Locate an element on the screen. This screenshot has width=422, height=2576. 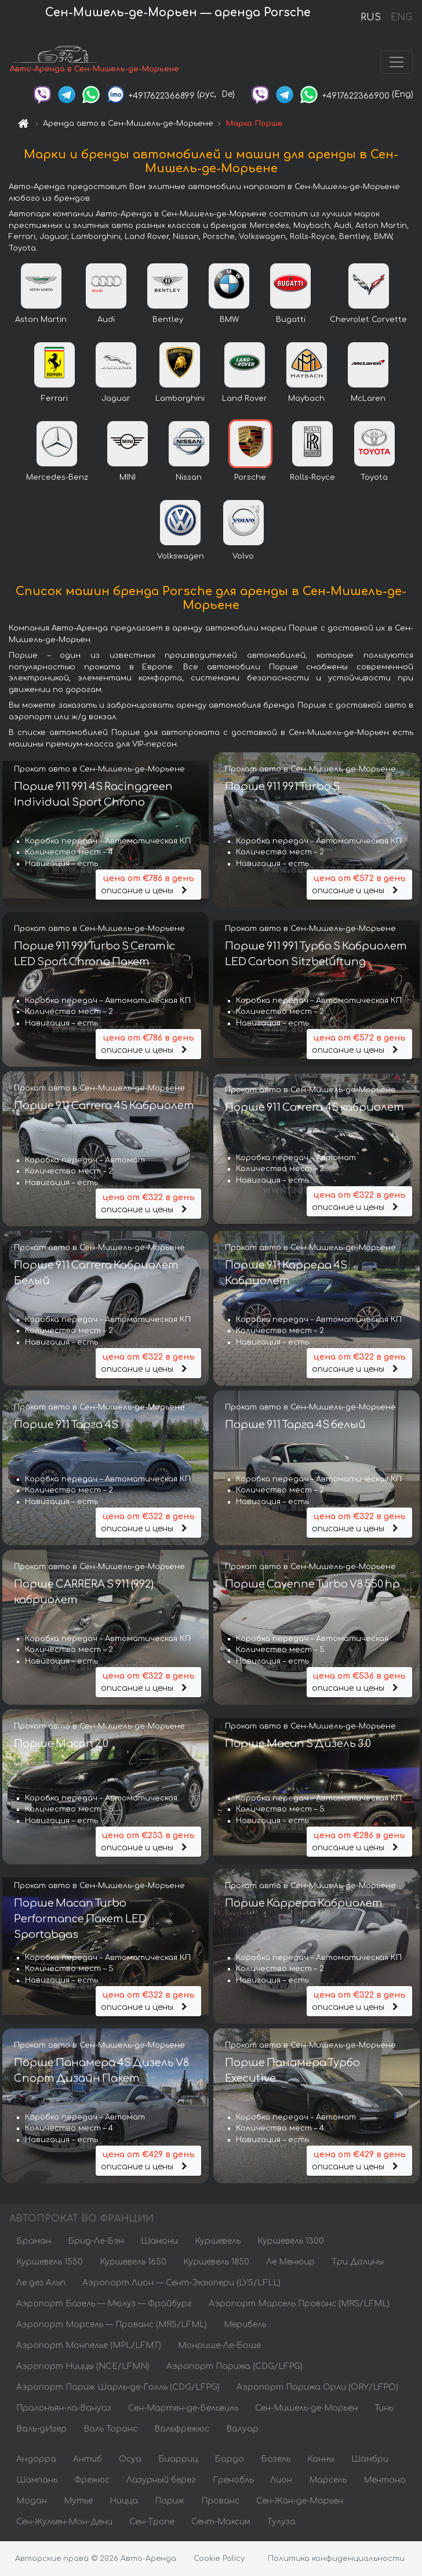
Гренобль is located at coordinates (233, 2481).